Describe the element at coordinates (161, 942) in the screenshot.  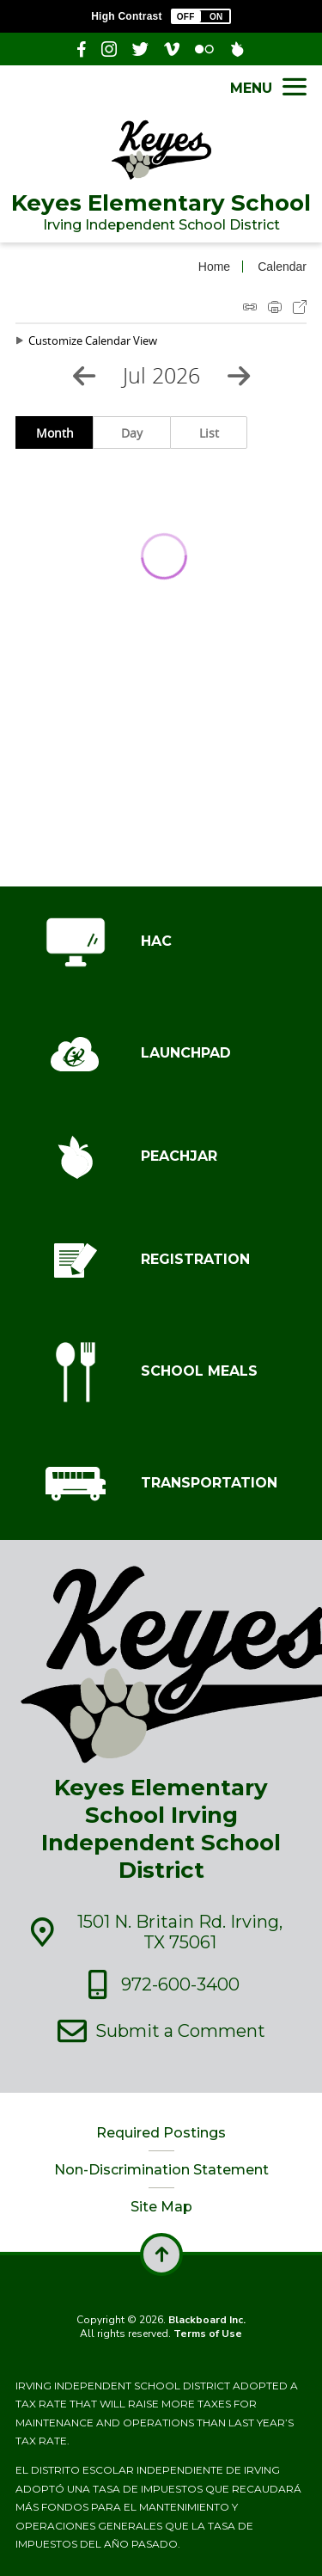
I see `[HAC - Opens a new window]` at that location.